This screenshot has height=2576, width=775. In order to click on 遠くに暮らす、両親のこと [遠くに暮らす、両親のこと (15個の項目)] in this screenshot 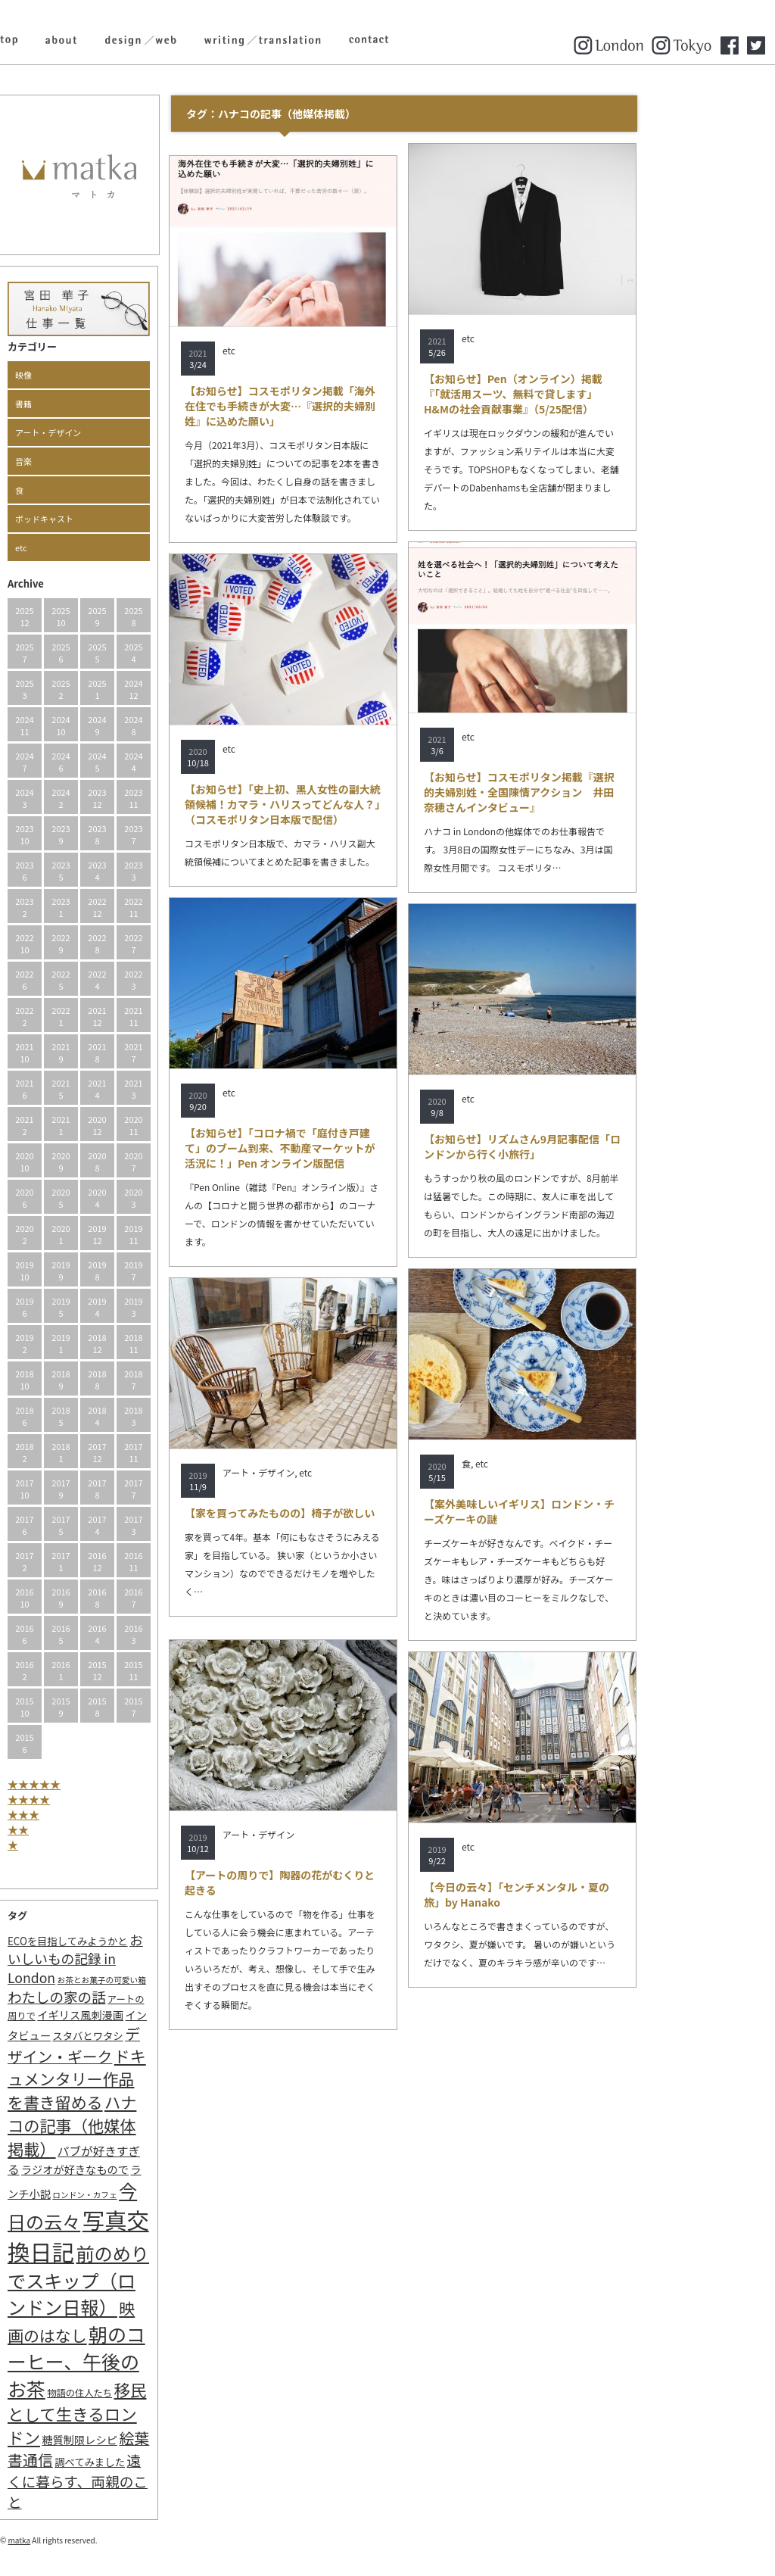, I will do `click(143, 2481)`.